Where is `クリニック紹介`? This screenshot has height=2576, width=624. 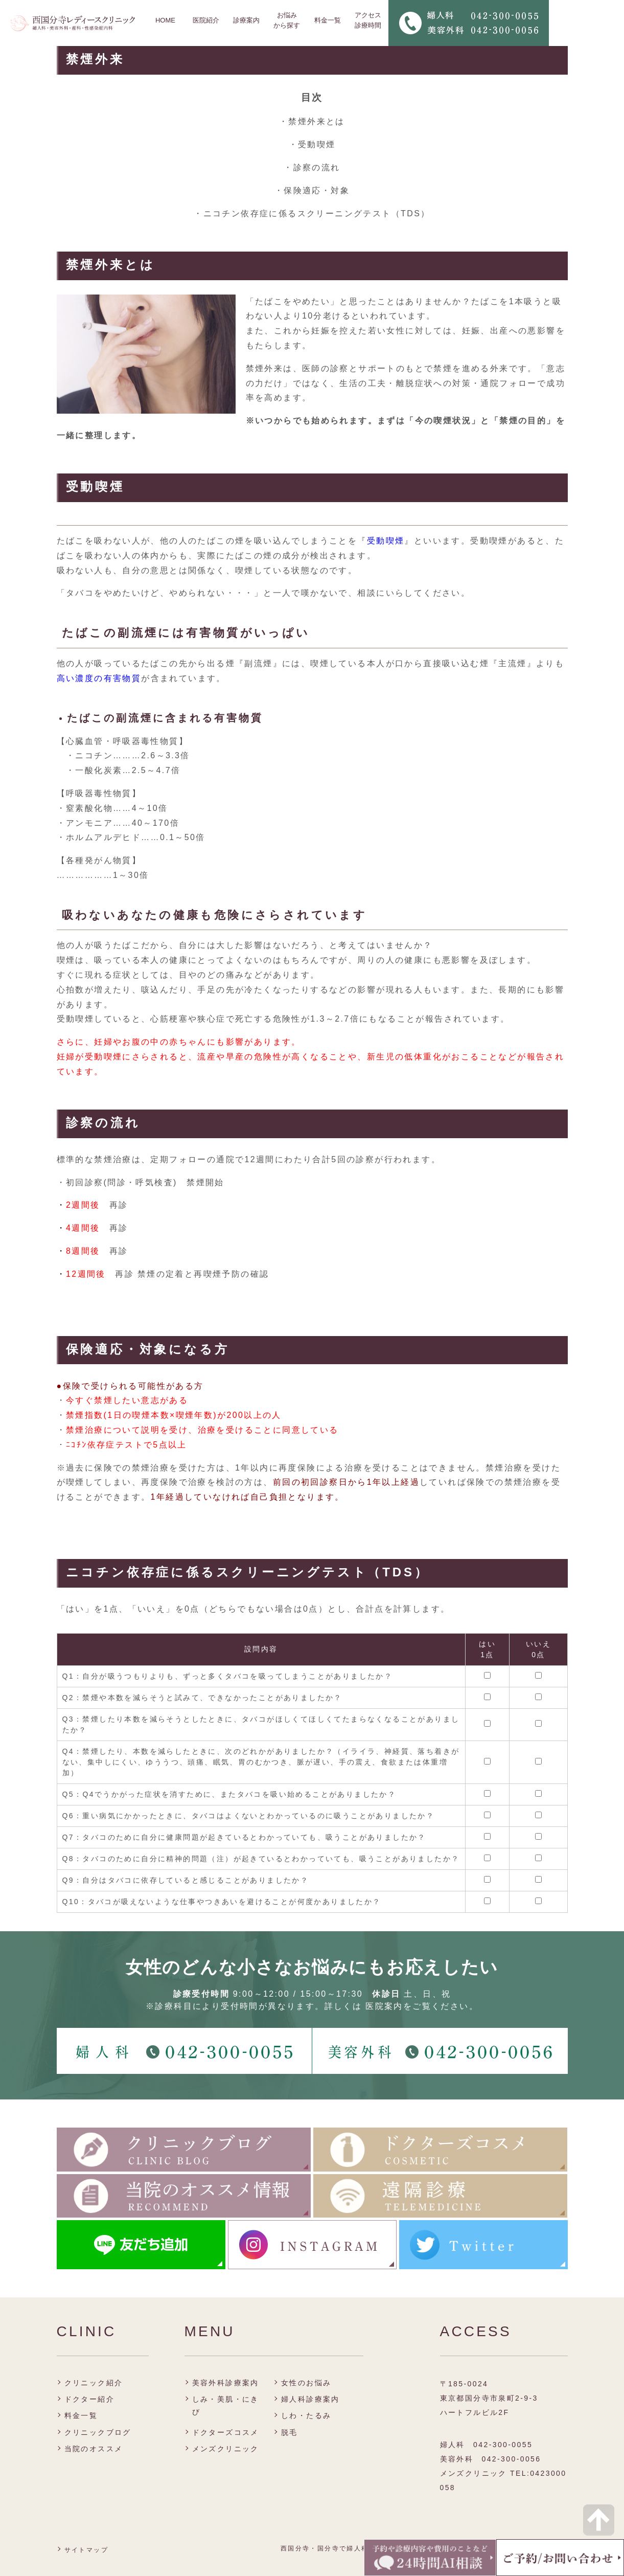
クリニック紹介 is located at coordinates (93, 2383).